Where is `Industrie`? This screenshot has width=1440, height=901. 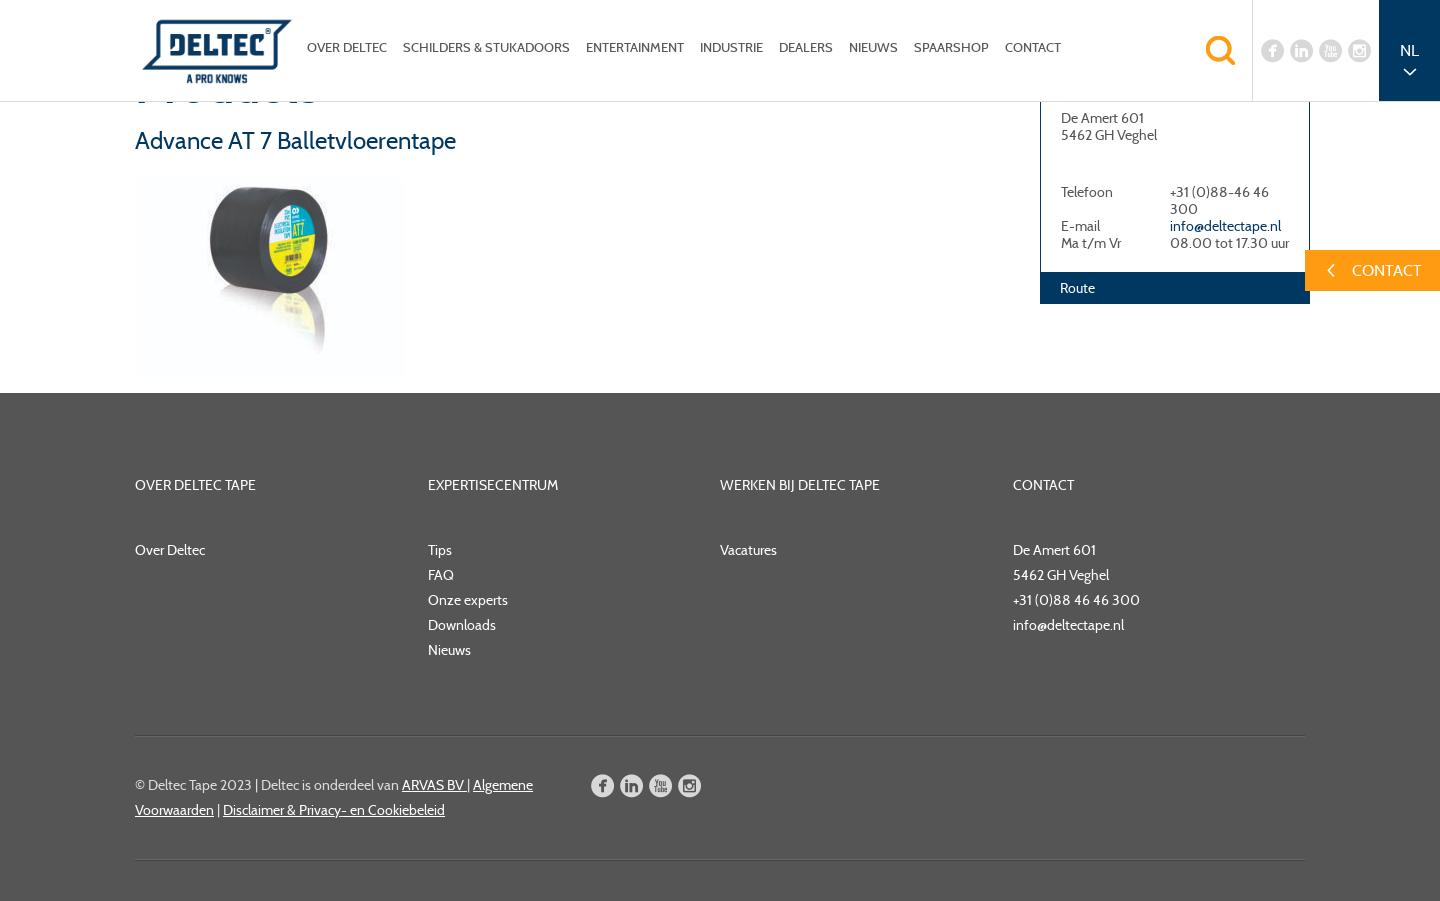
Industrie is located at coordinates (731, 47).